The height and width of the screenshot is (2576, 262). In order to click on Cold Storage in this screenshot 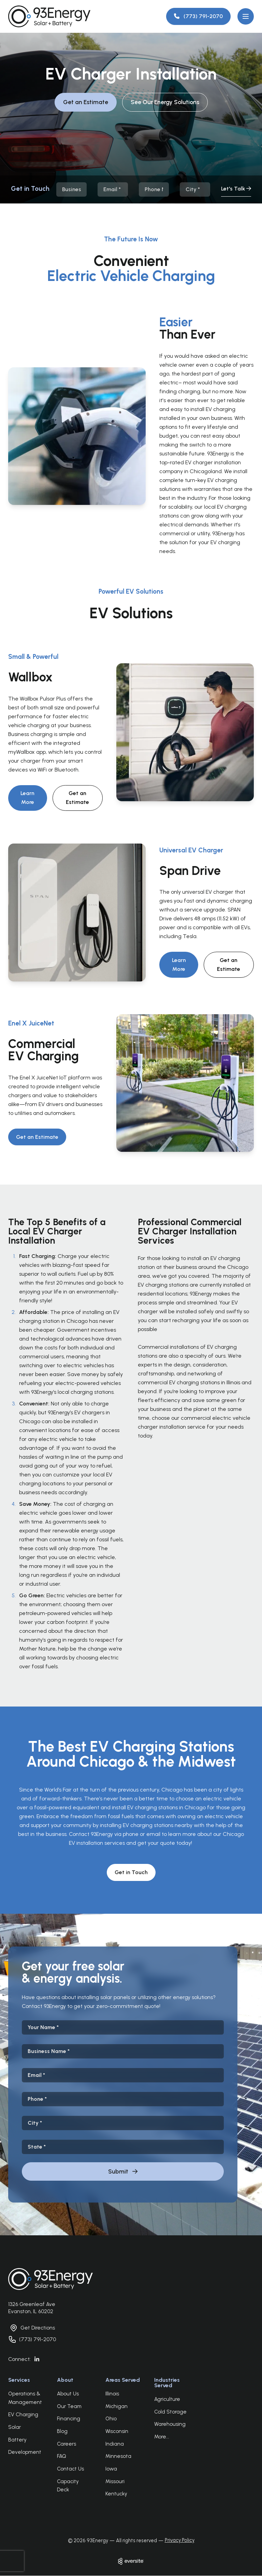, I will do `click(170, 2412)`.